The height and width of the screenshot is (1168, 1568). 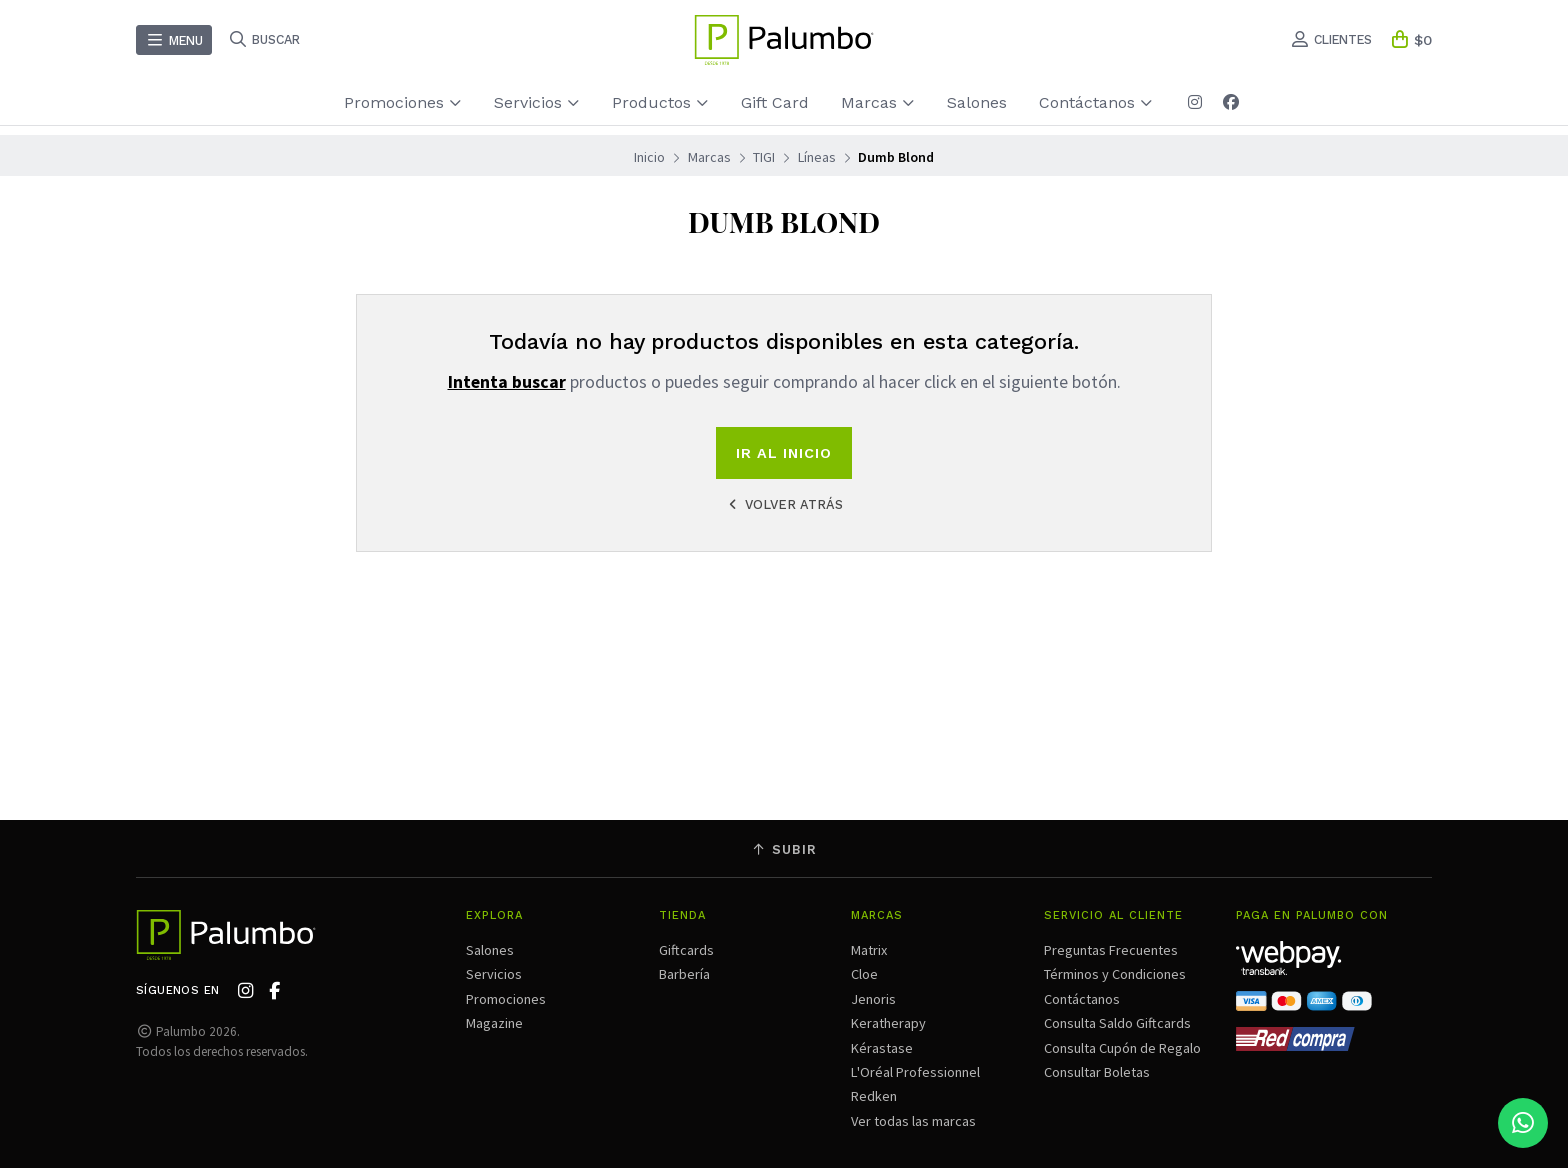 What do you see at coordinates (494, 1023) in the screenshot?
I see `Magazine` at bounding box center [494, 1023].